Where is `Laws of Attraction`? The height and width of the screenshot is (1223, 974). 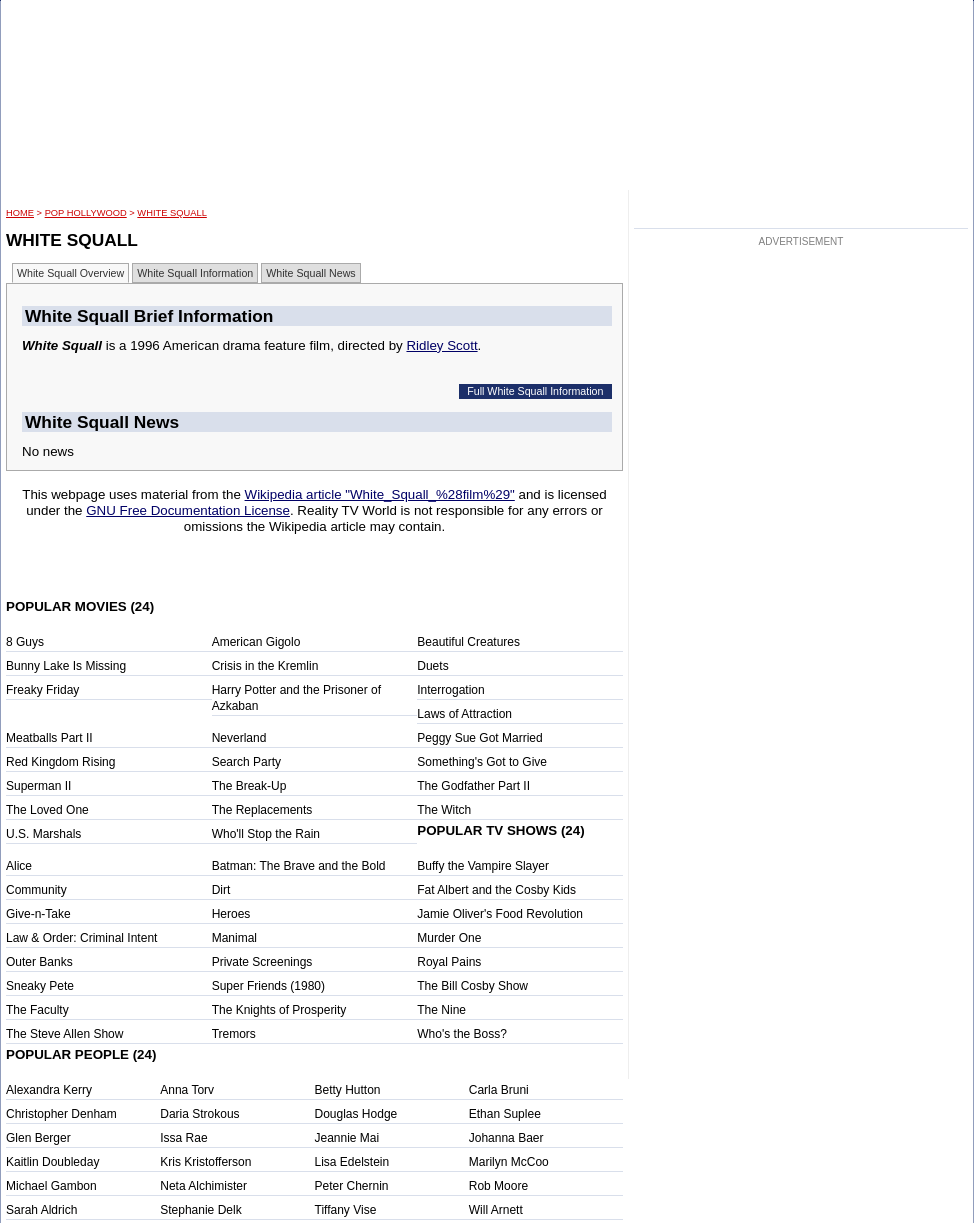 Laws of Attraction is located at coordinates (464, 714).